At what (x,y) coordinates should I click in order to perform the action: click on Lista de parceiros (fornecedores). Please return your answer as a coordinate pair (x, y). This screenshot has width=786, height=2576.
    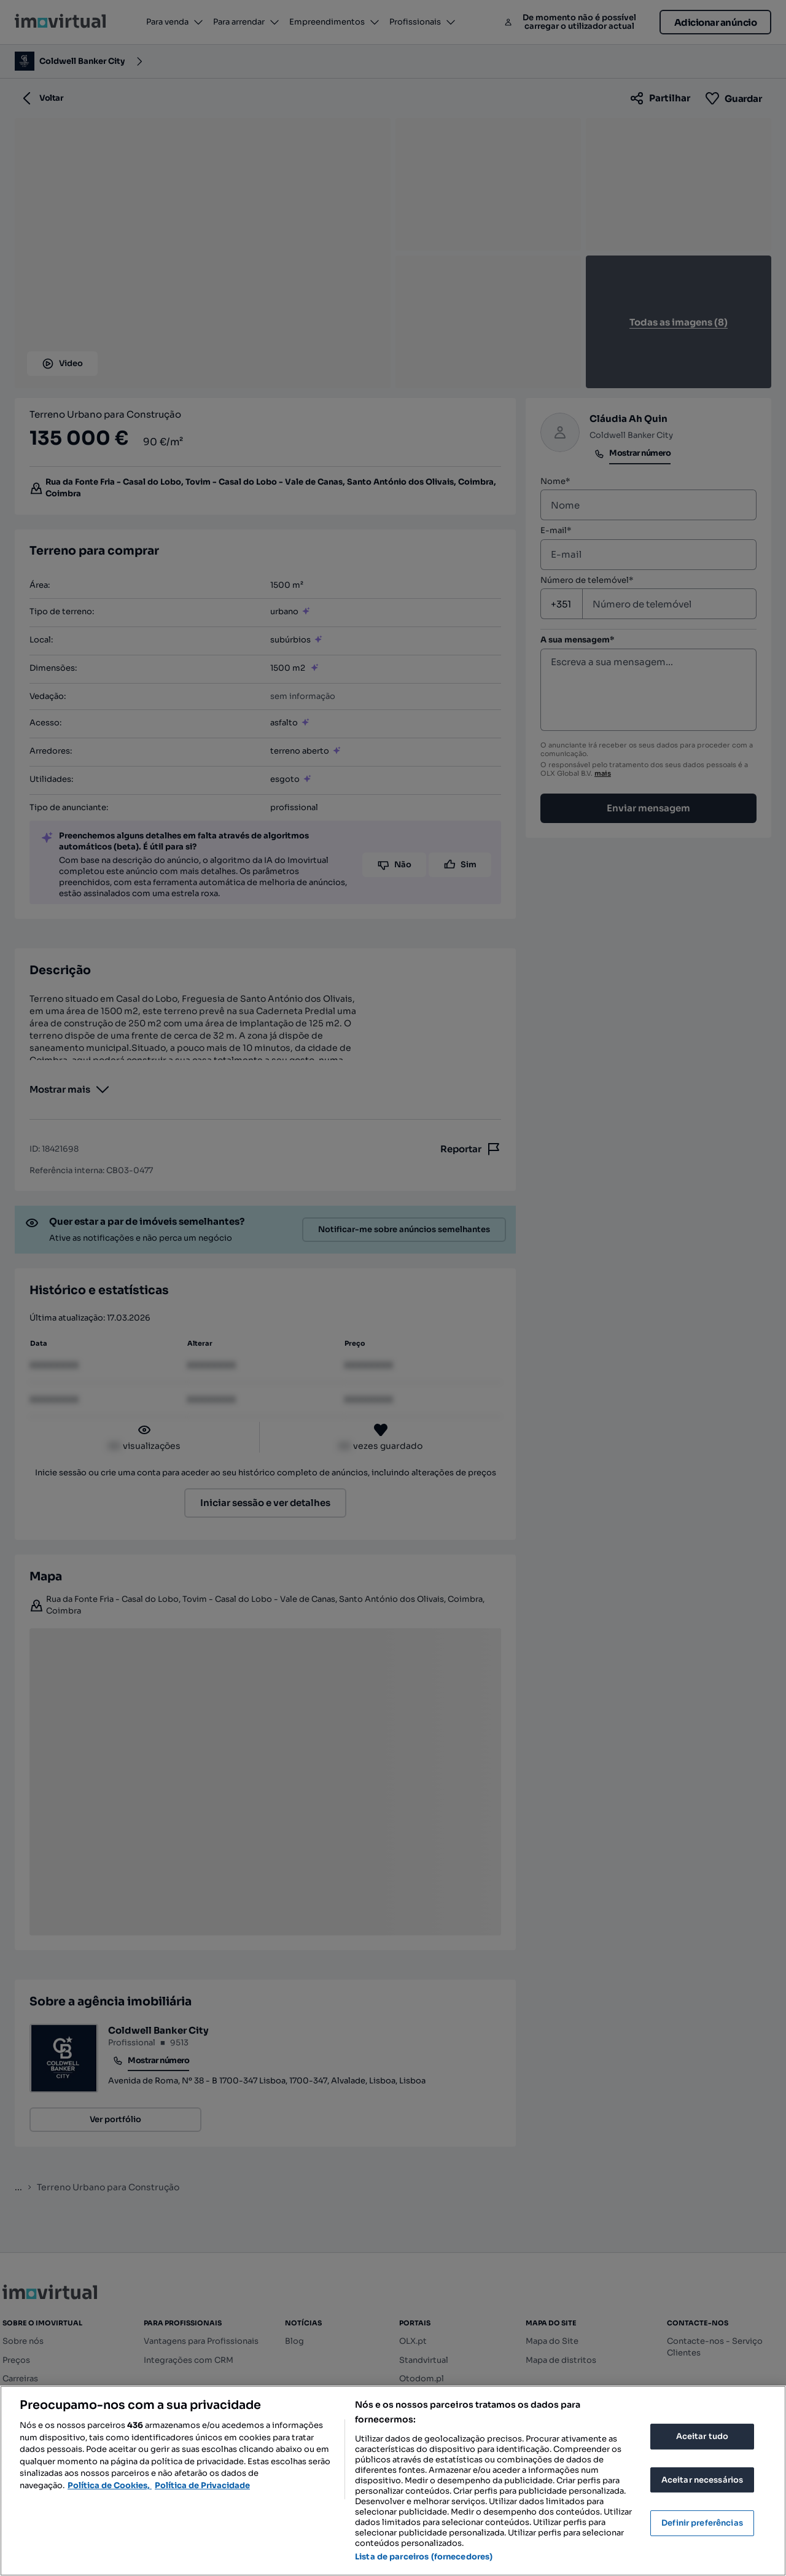
    Looking at the image, I should click on (423, 2556).